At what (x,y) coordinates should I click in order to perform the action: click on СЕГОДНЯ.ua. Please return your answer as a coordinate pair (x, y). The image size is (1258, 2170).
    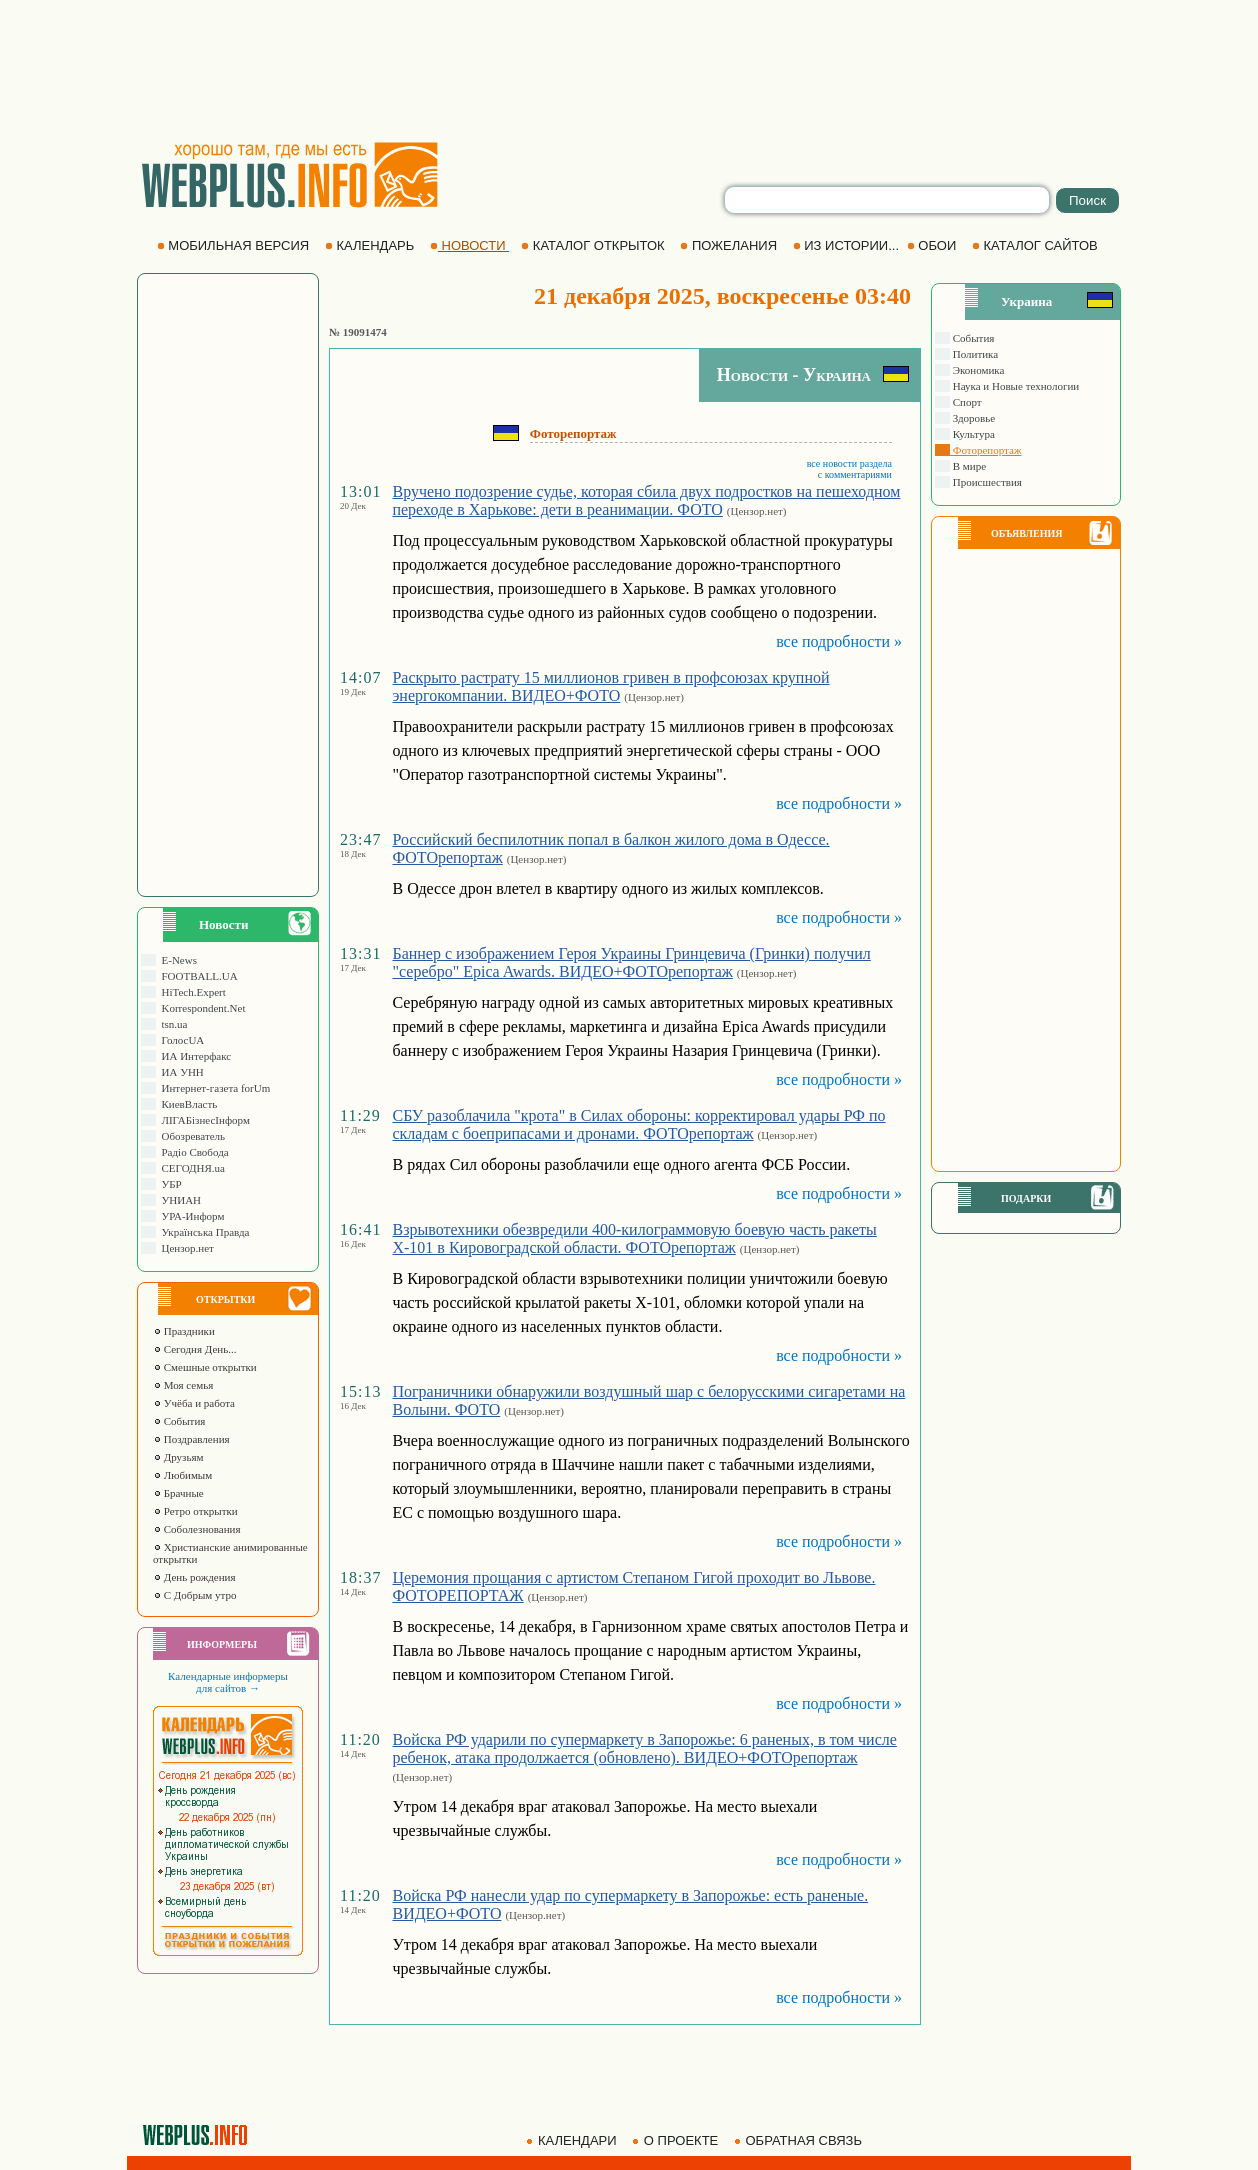
    Looking at the image, I should click on (190, 1168).